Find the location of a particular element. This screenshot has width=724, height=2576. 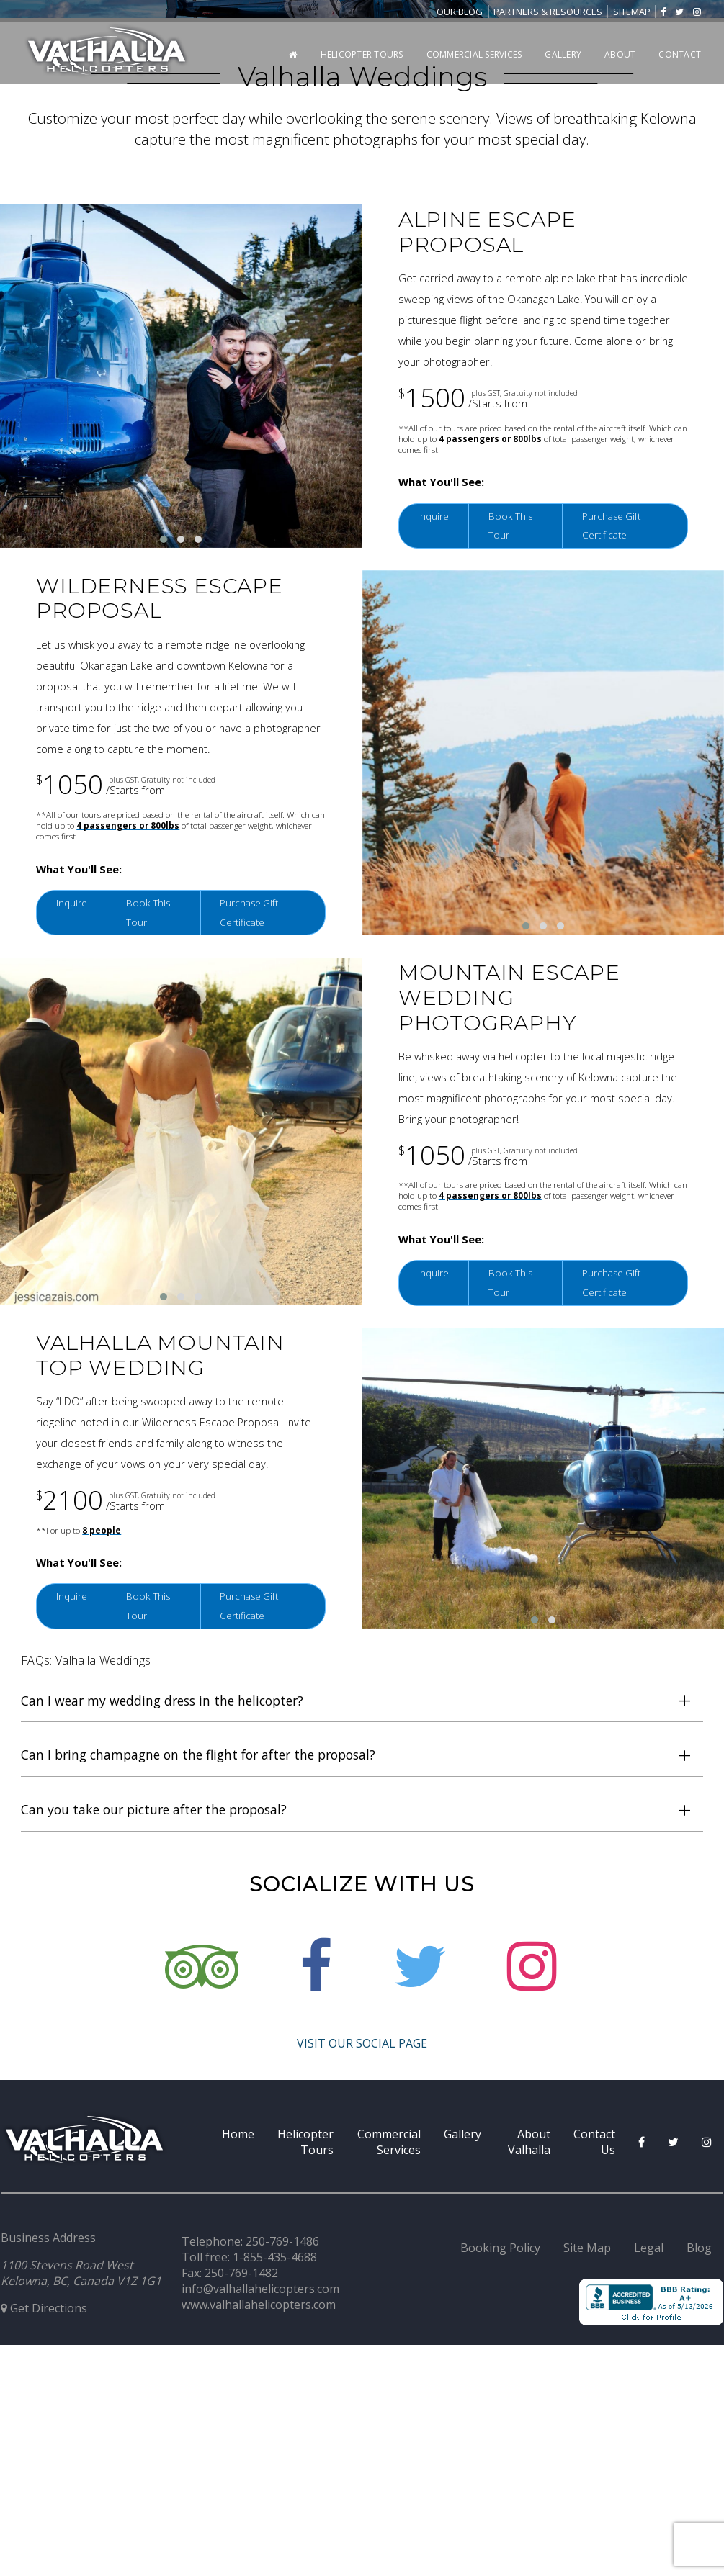

Partners is located at coordinates (547, 11).